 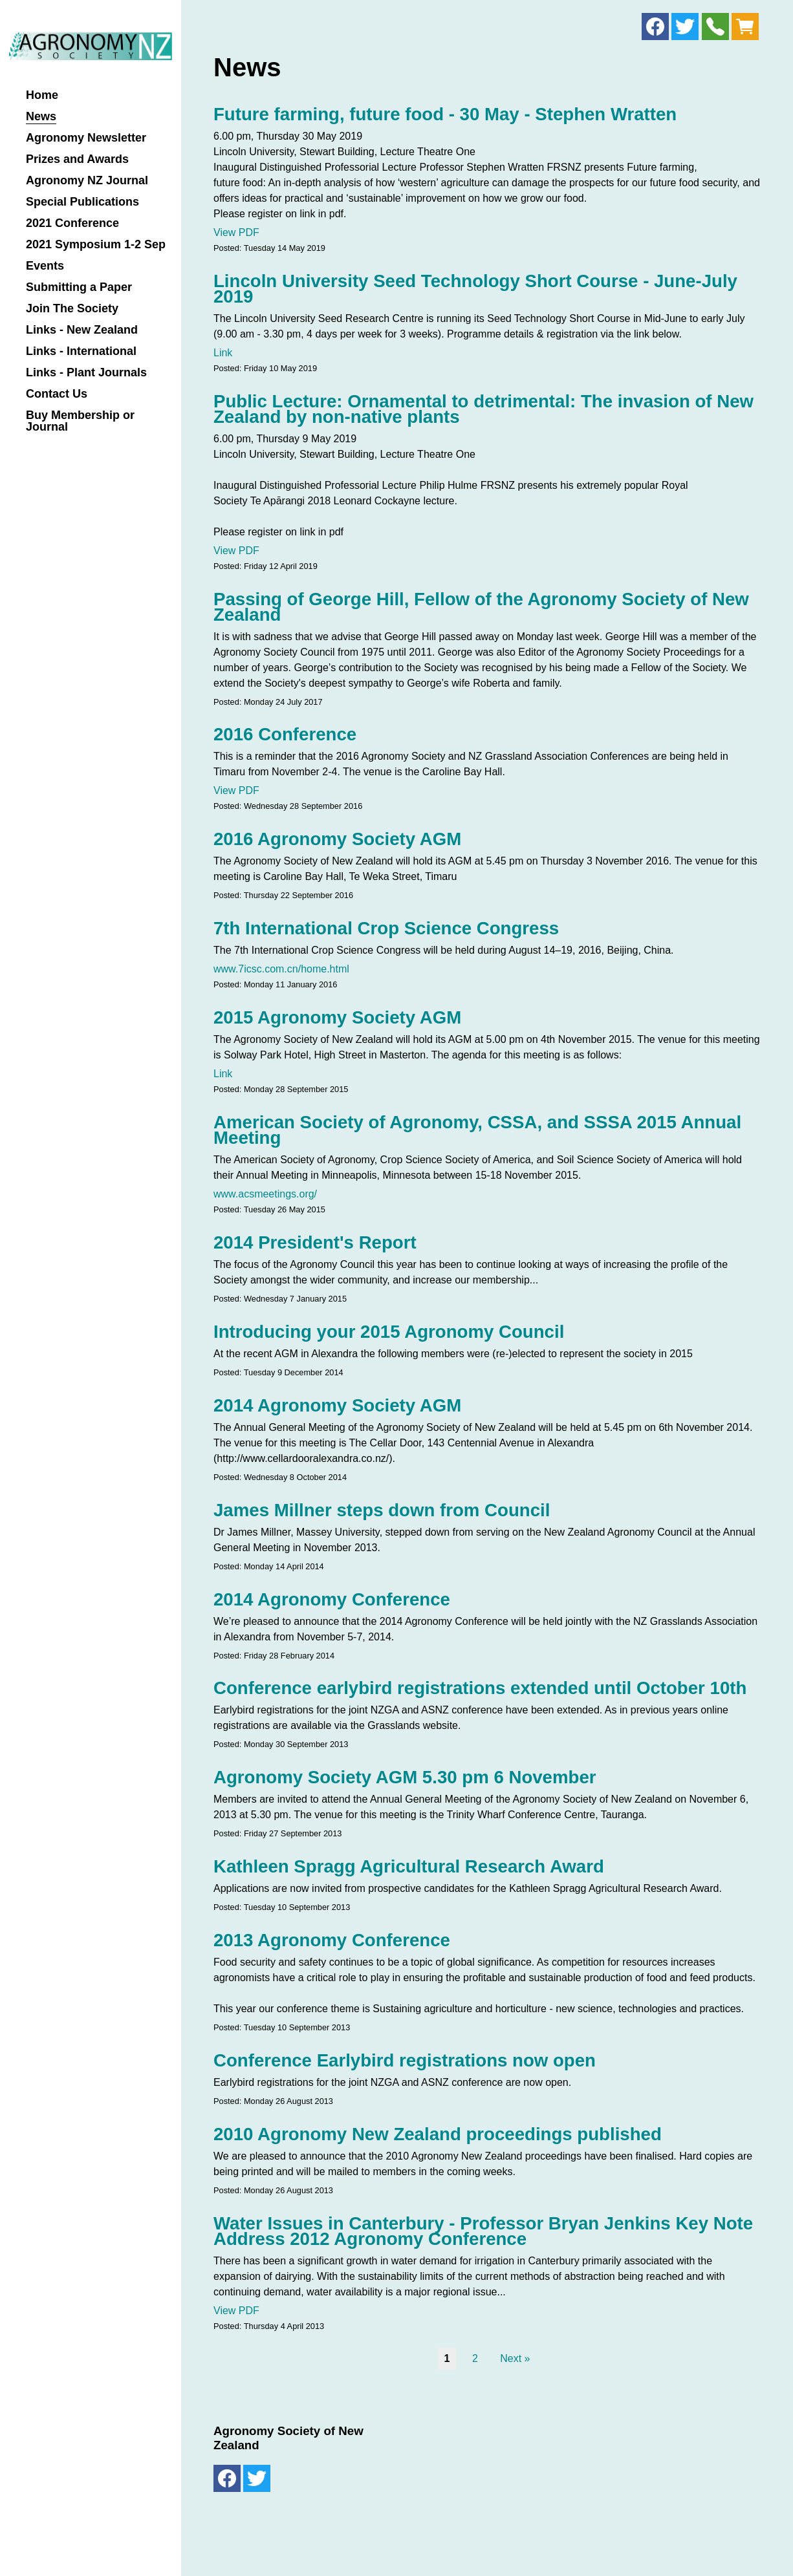 What do you see at coordinates (381, 1510) in the screenshot?
I see `James Millner steps down from Council` at bounding box center [381, 1510].